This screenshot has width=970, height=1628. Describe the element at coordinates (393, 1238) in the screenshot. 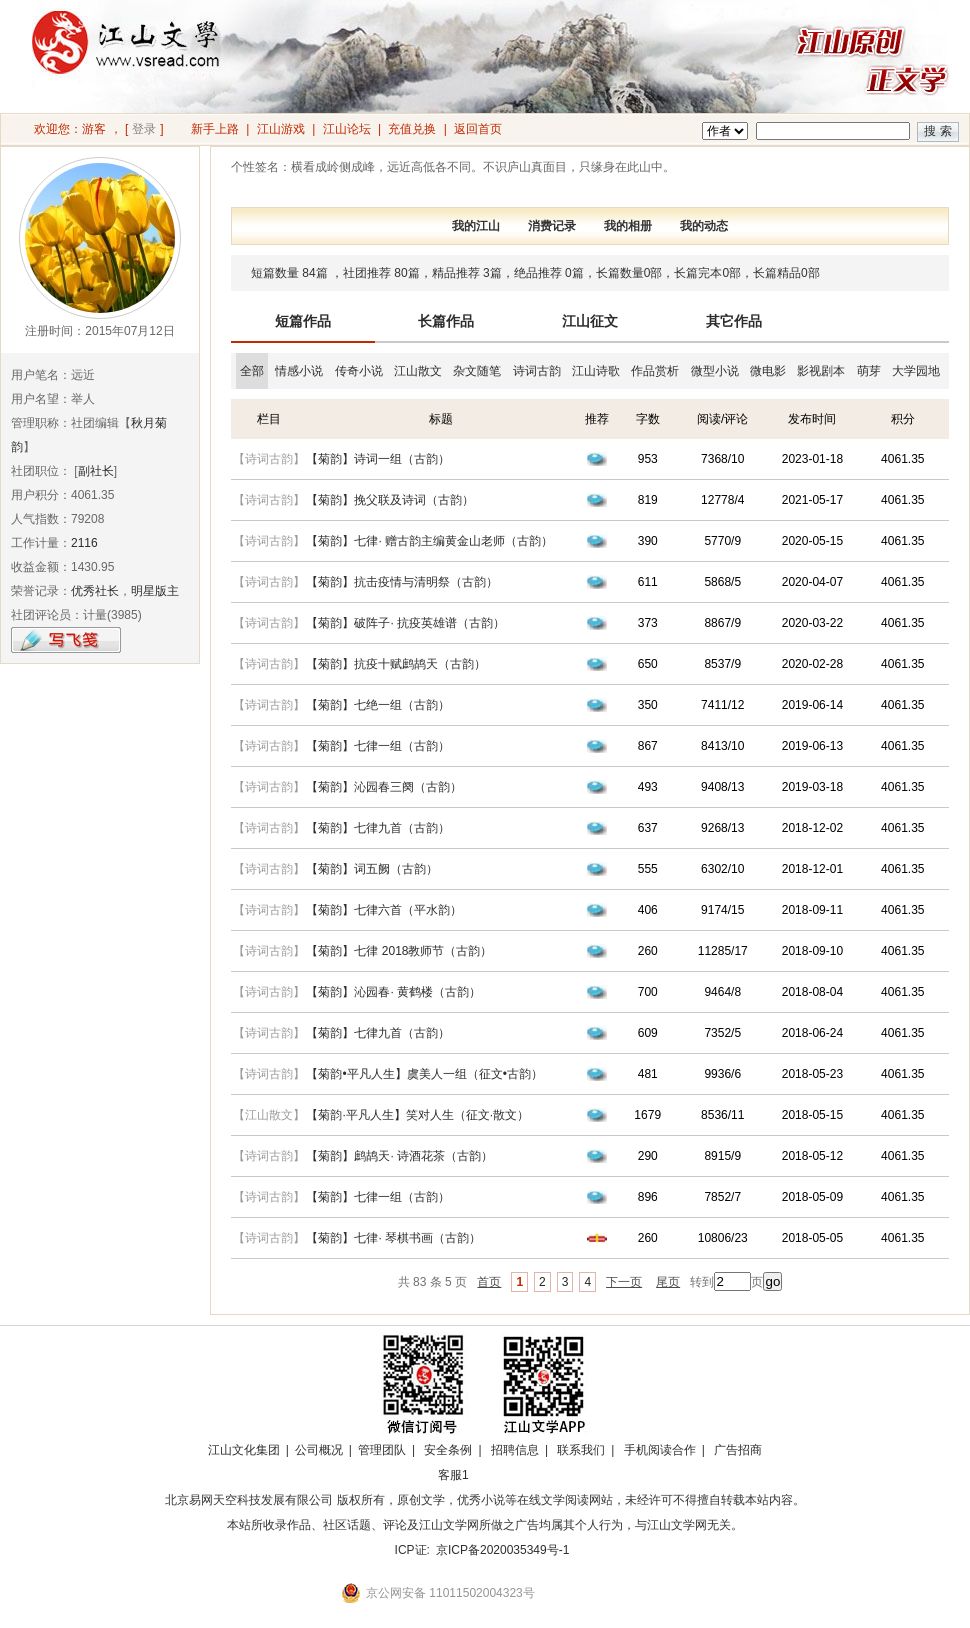

I see `【菊韵】七律· 琴棋书画（古韵）` at that location.